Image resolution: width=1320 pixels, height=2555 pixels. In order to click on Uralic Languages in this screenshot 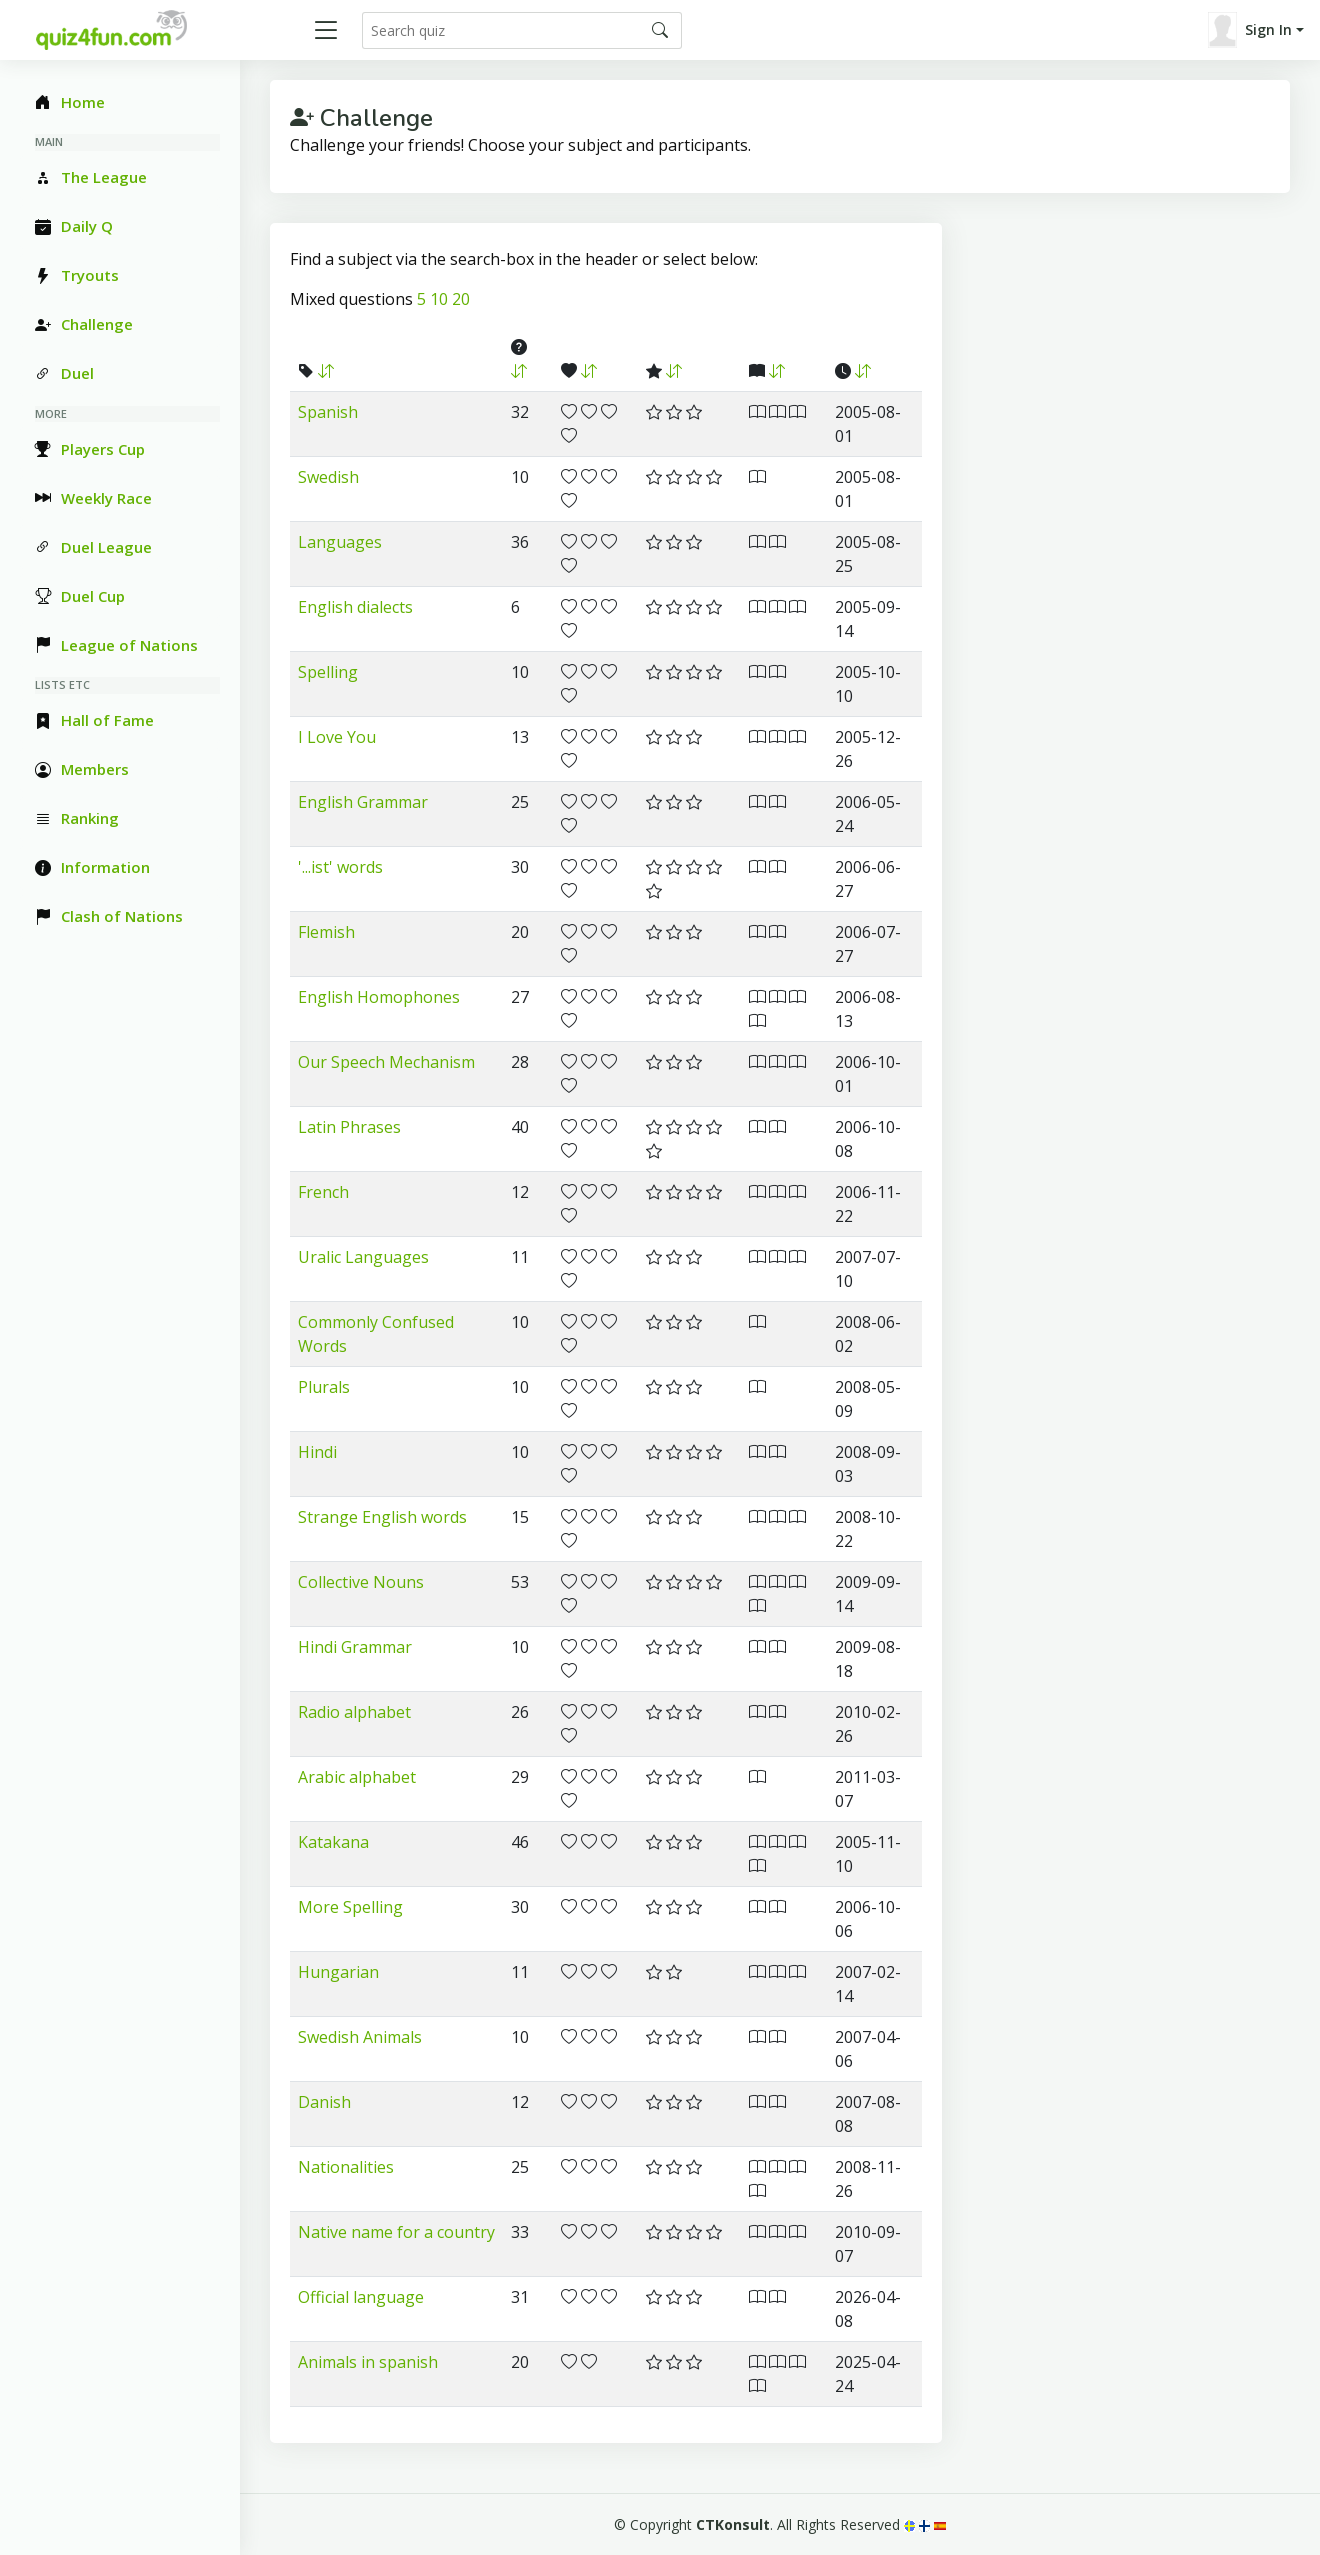, I will do `click(363, 1257)`.